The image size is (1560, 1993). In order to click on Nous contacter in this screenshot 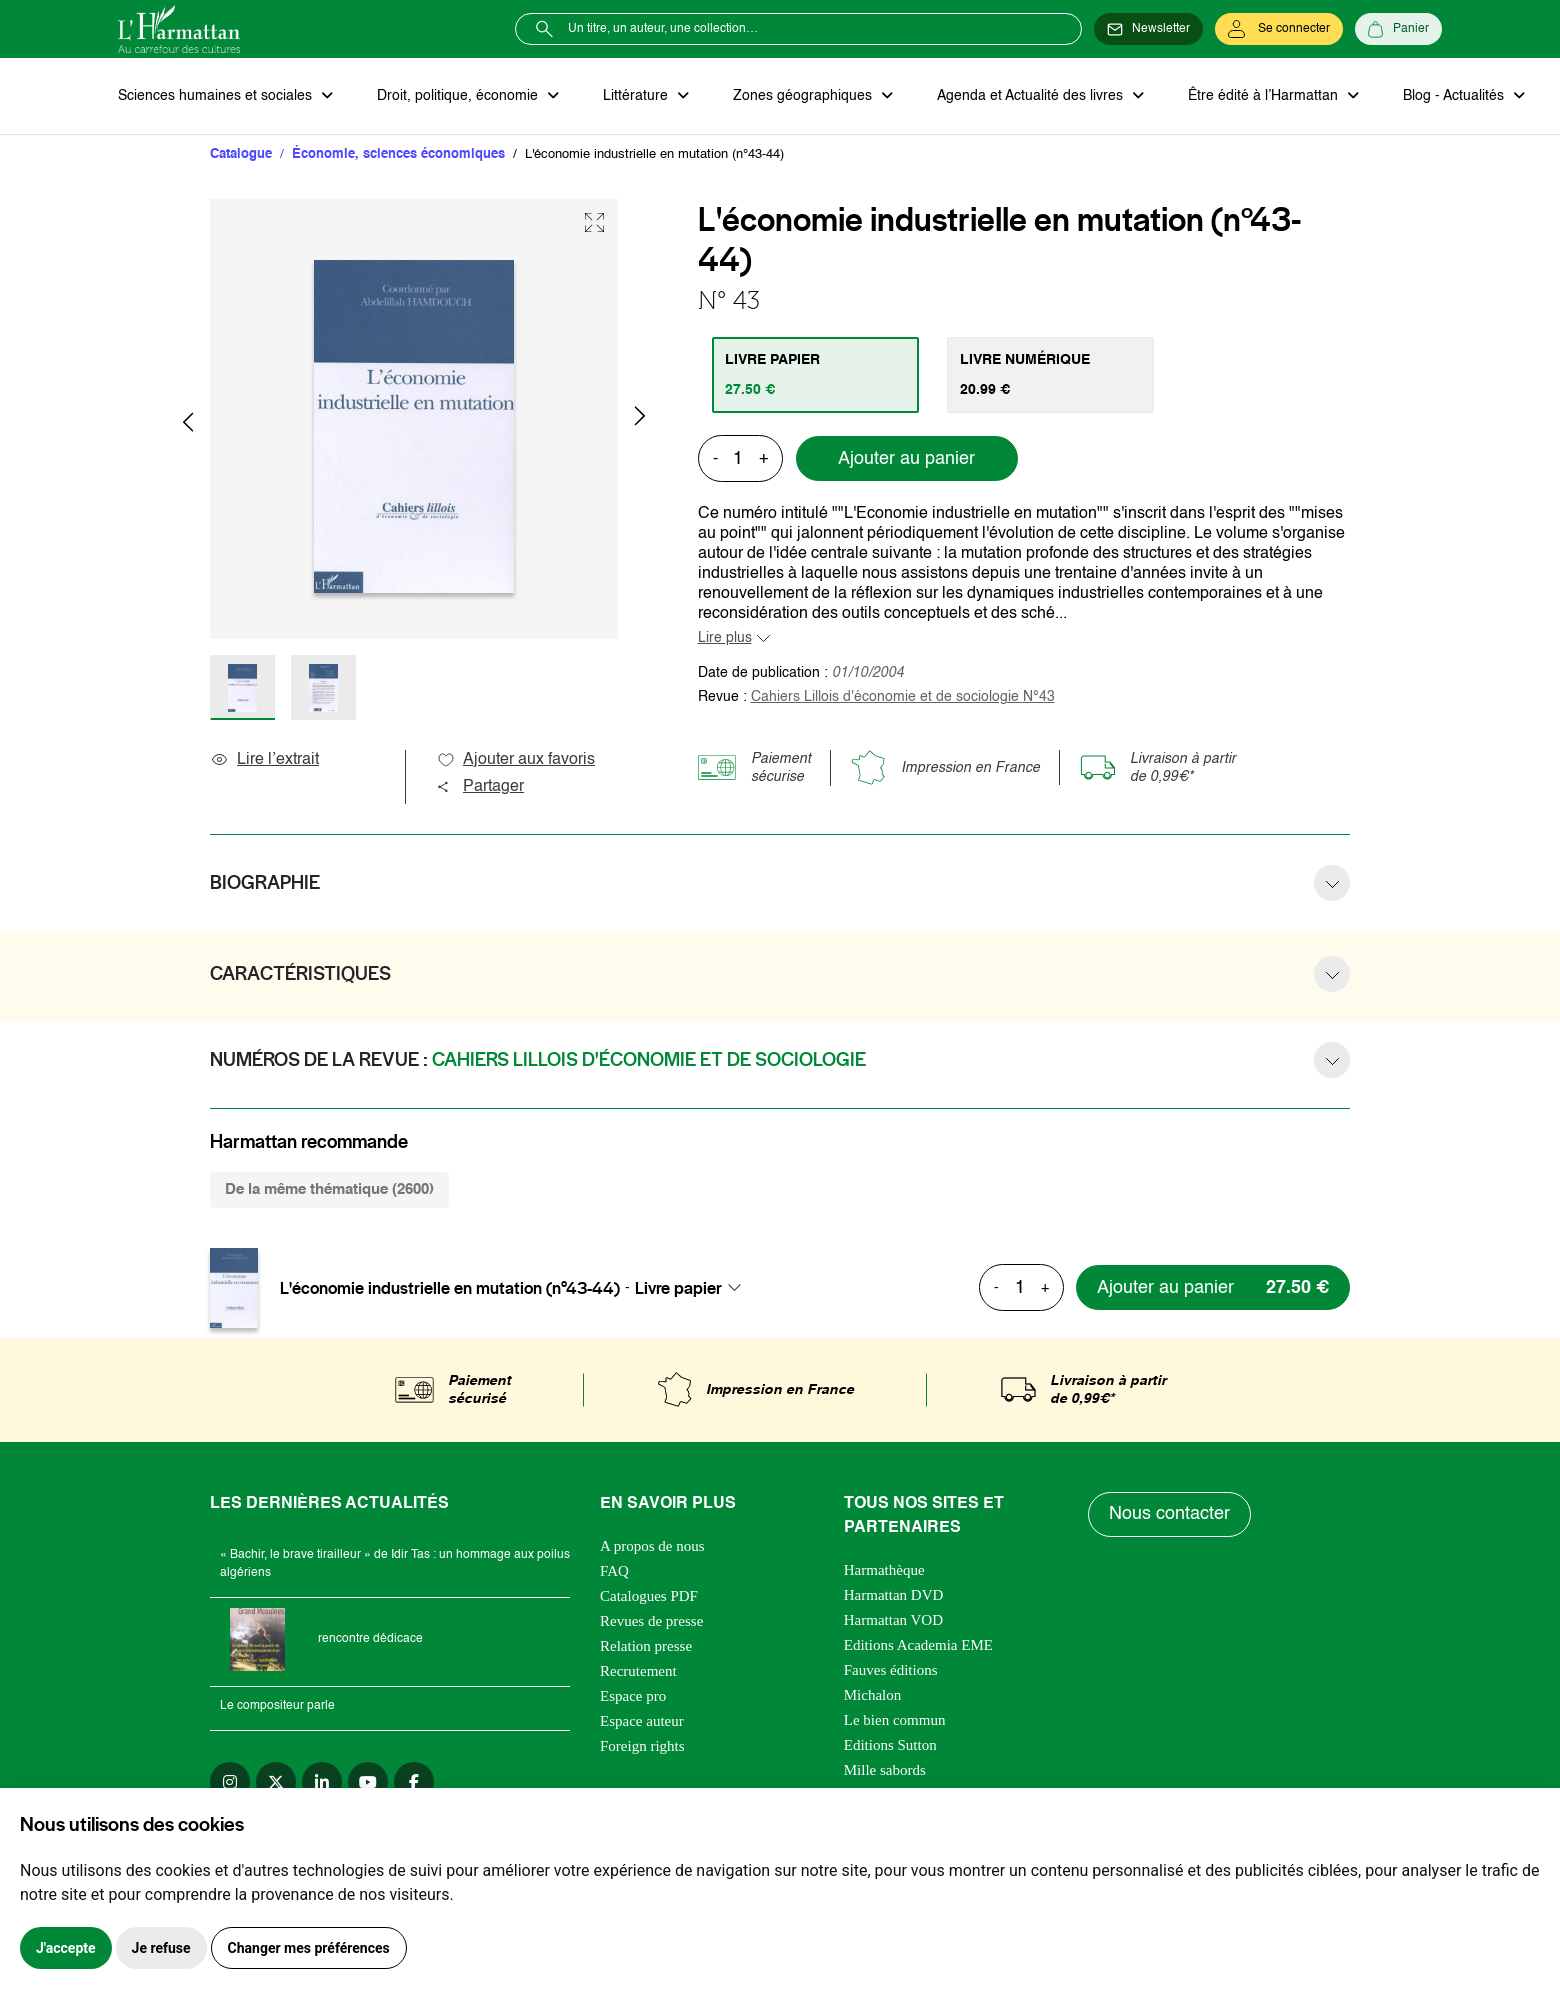, I will do `click(1169, 1514)`.